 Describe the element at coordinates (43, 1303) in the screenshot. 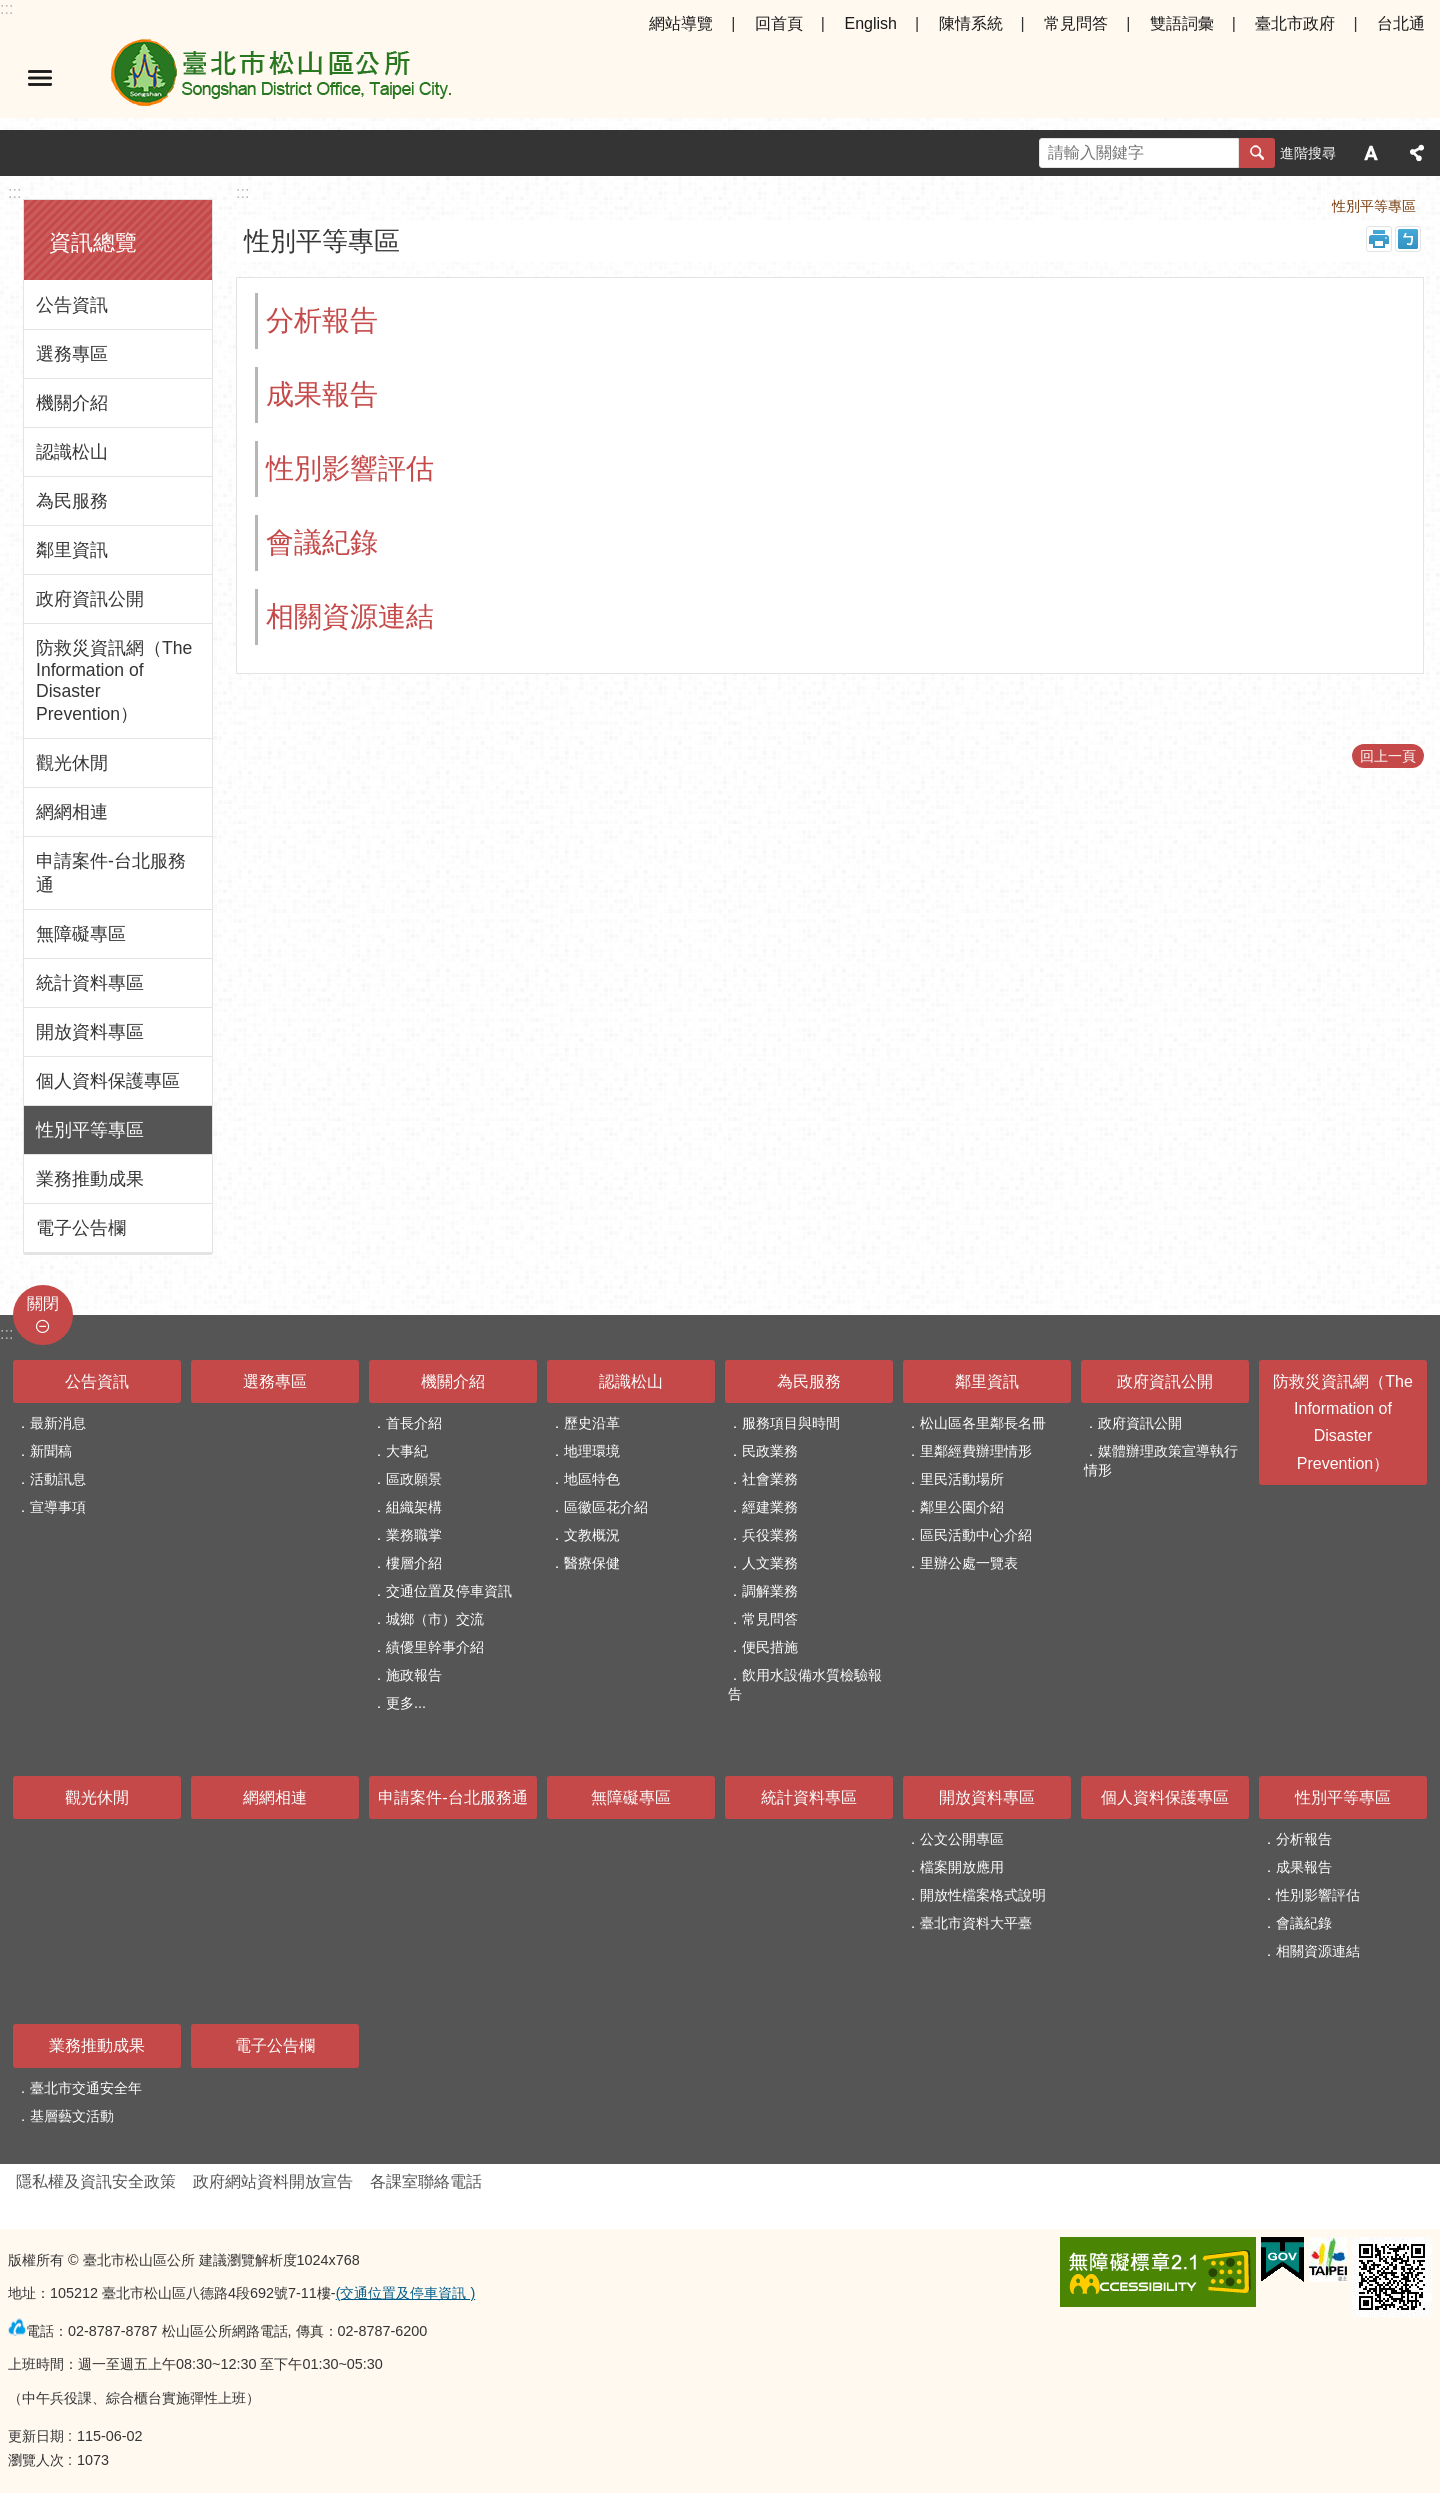

I see `關閉 [button]` at that location.